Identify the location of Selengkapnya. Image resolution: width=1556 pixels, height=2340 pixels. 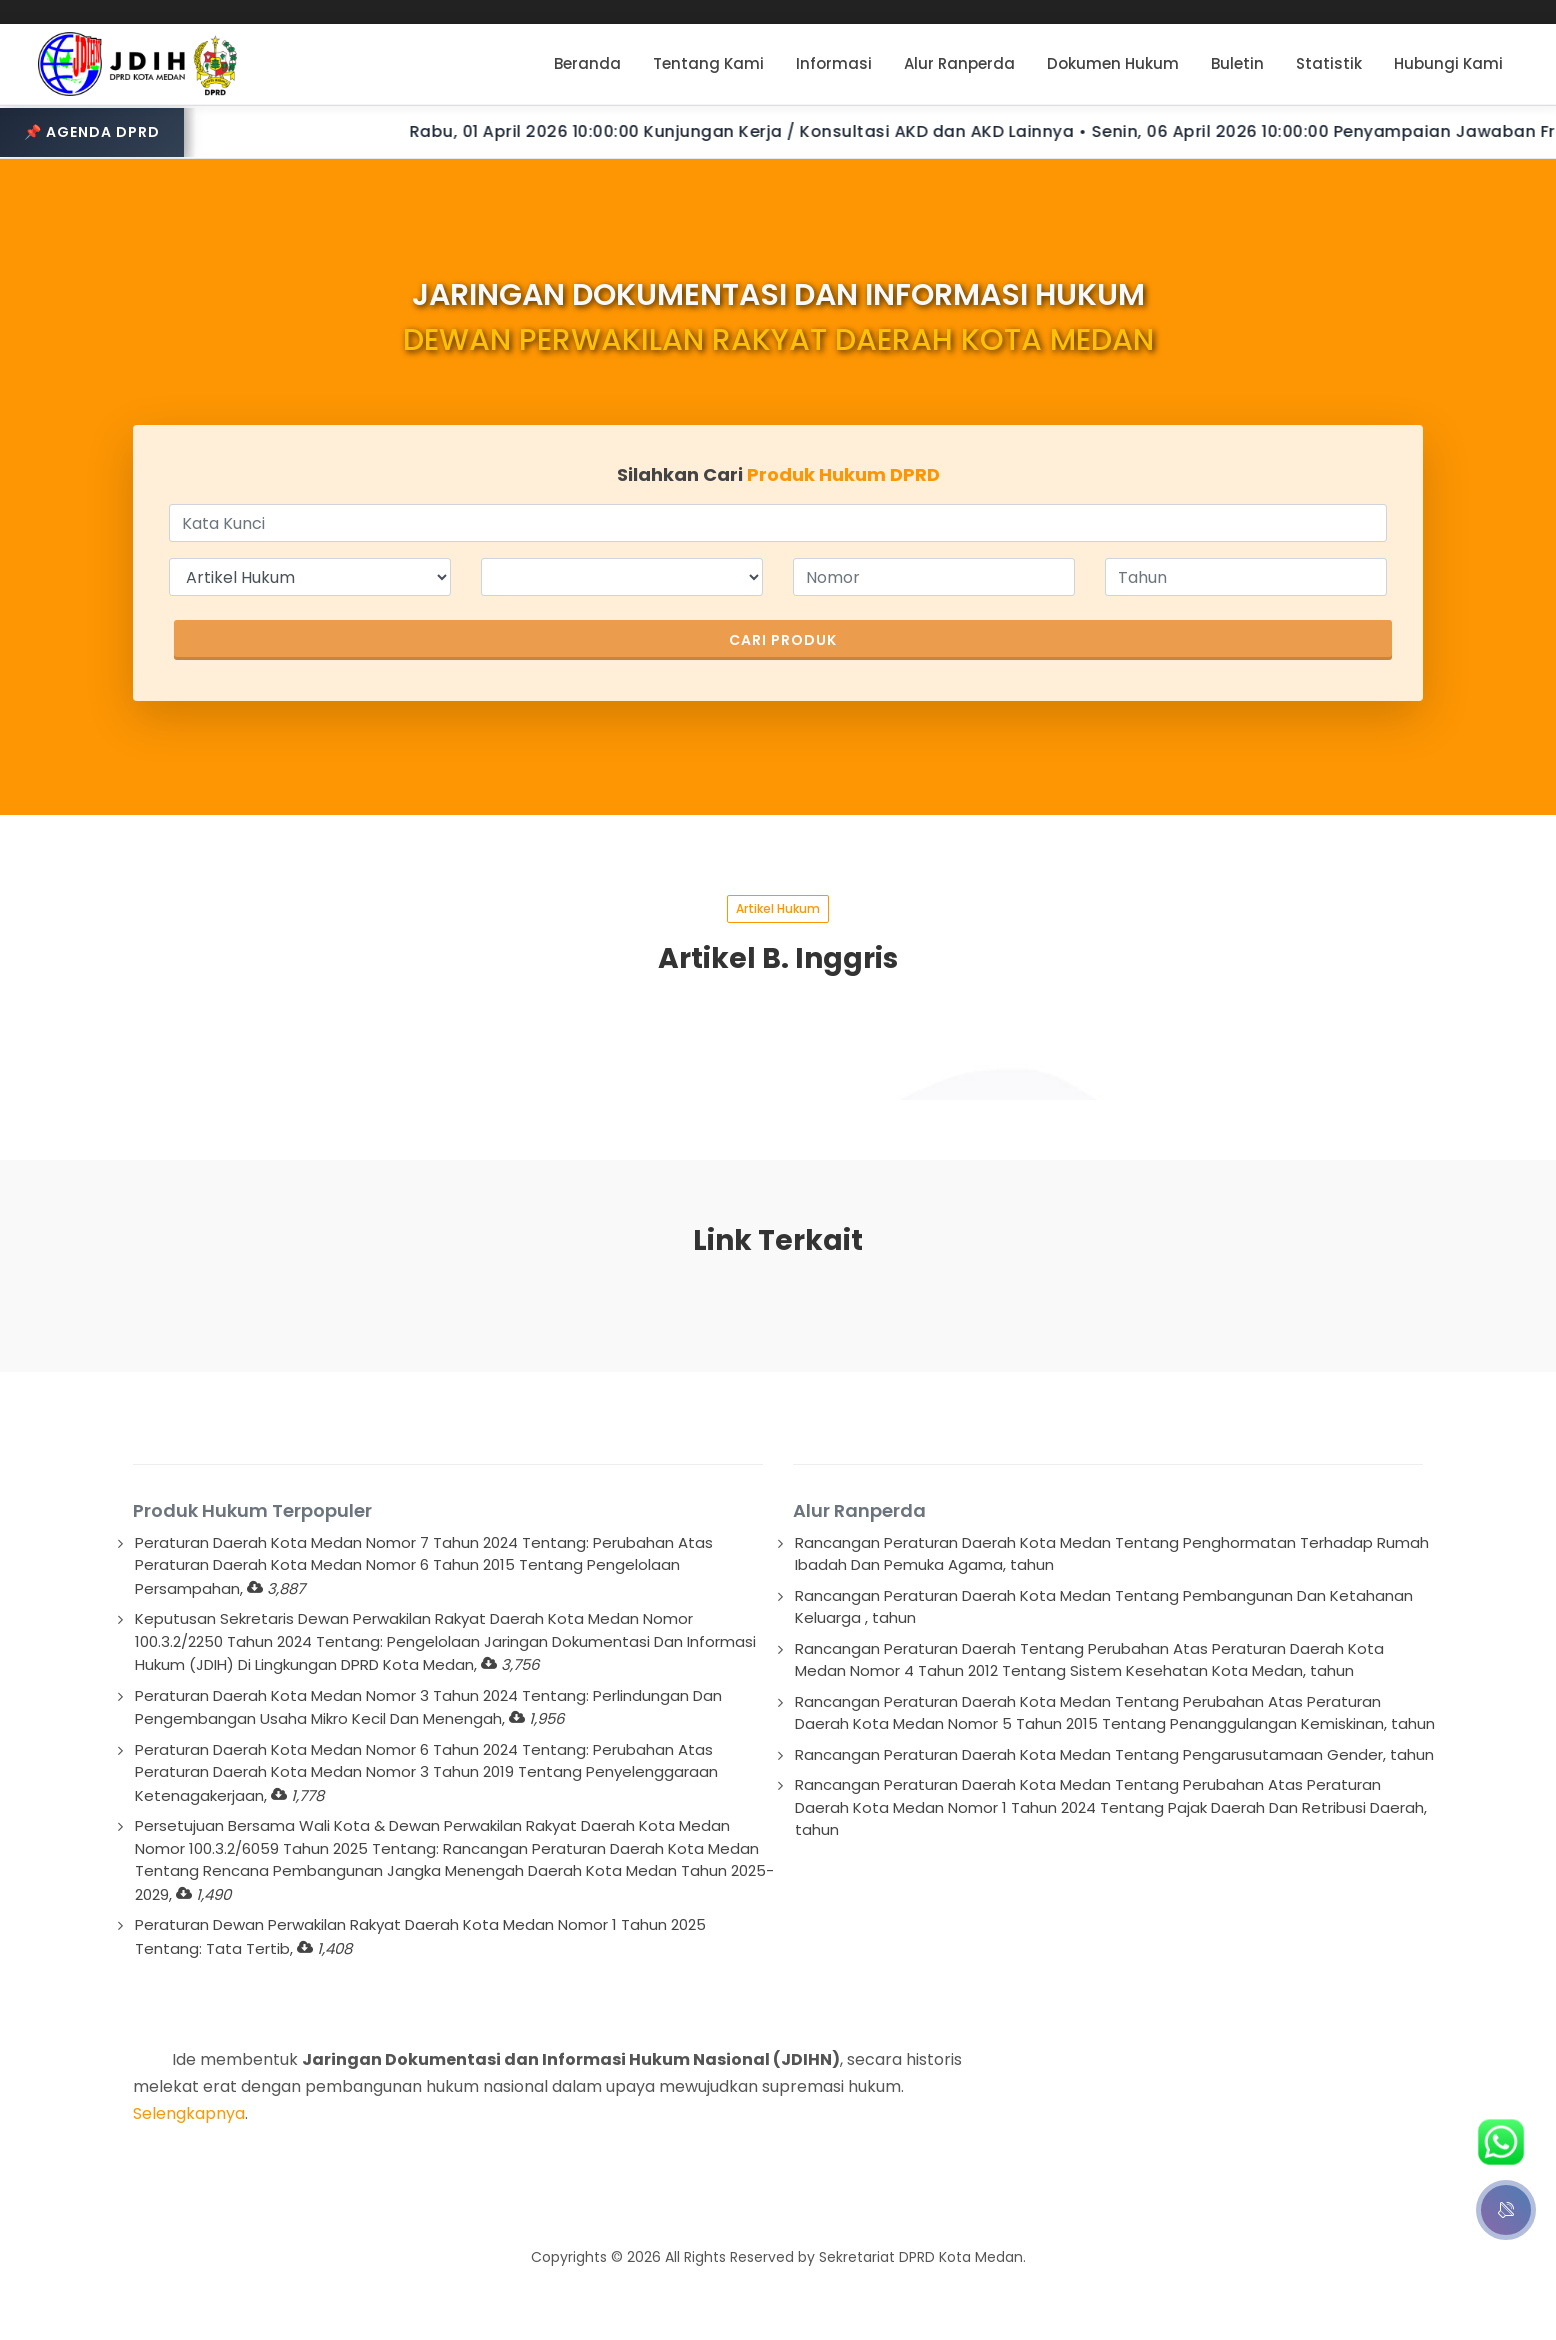
(189, 2113).